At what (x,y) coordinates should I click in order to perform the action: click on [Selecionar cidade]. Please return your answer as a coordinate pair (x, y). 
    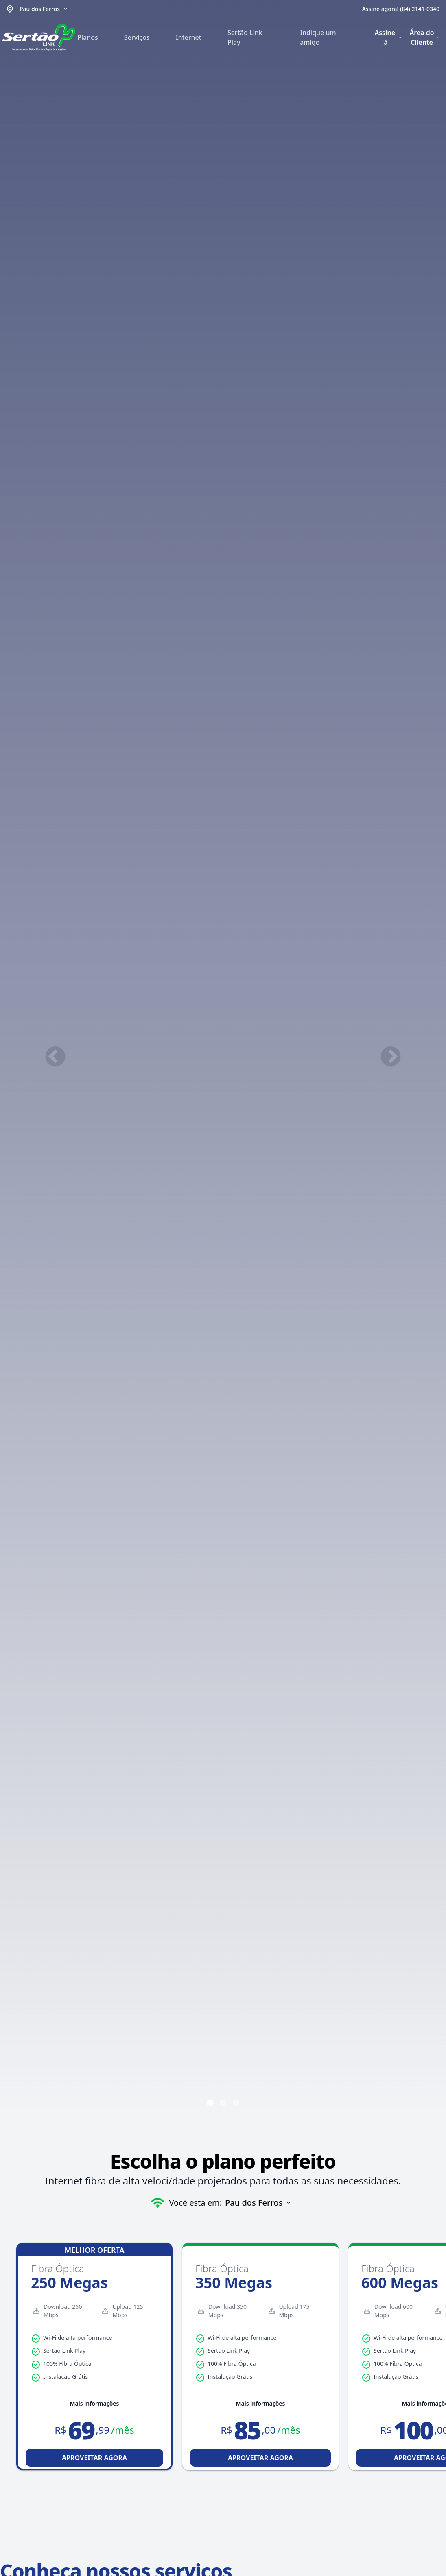
    Looking at the image, I should click on (44, 9).